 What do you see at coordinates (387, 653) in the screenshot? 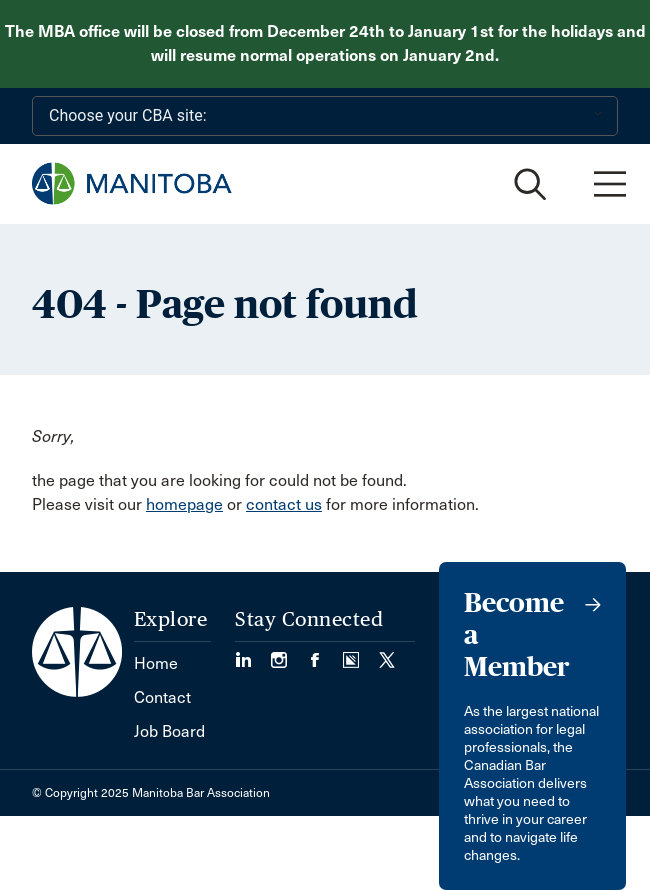
I see `[Visit our Twitter/X Page. (Opens in a new tab)]` at bounding box center [387, 653].